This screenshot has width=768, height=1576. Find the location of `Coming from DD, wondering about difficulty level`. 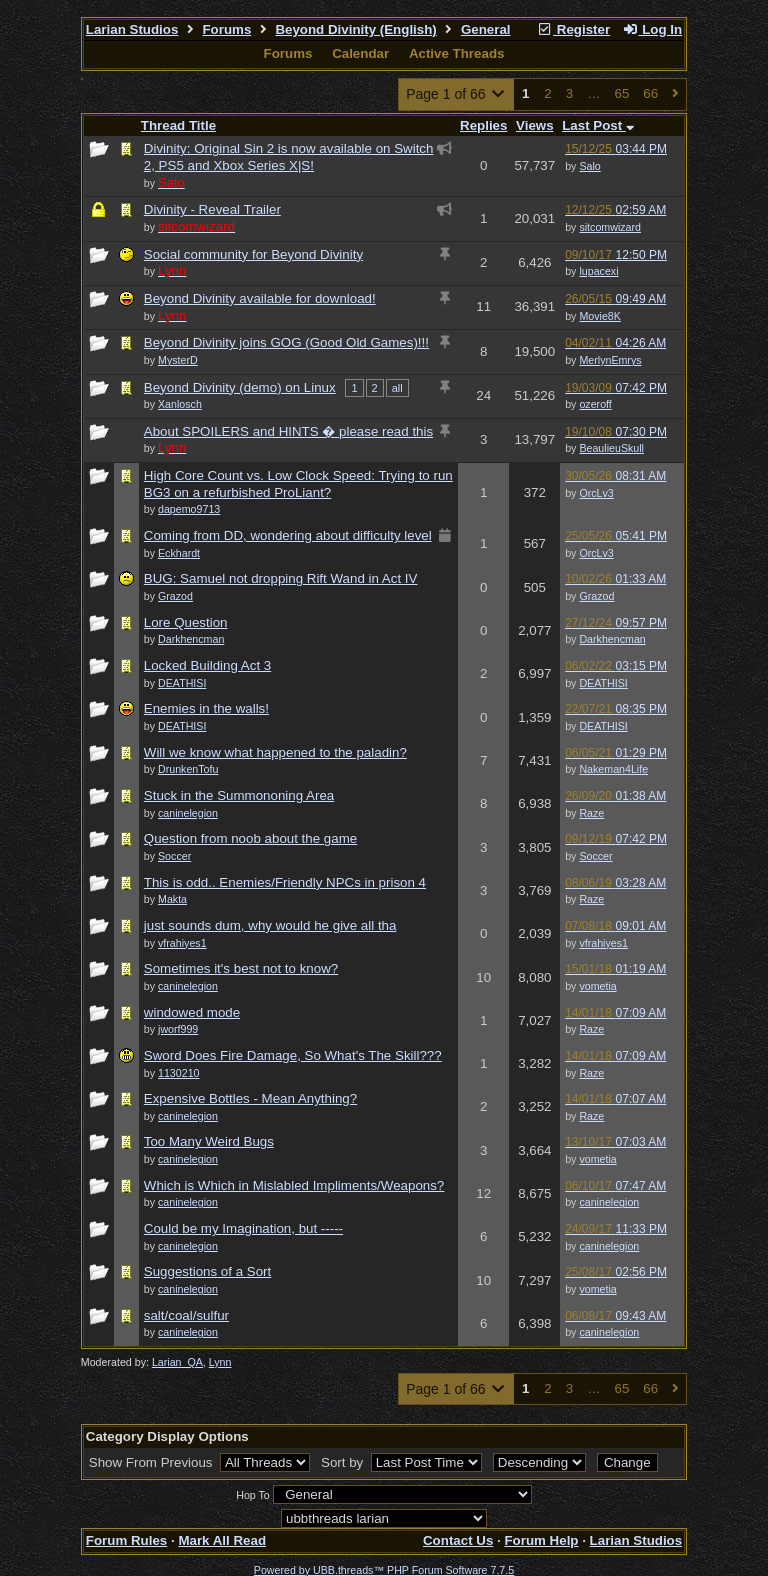

Coming from DD, wondering about difficulty level is located at coordinates (288, 535).